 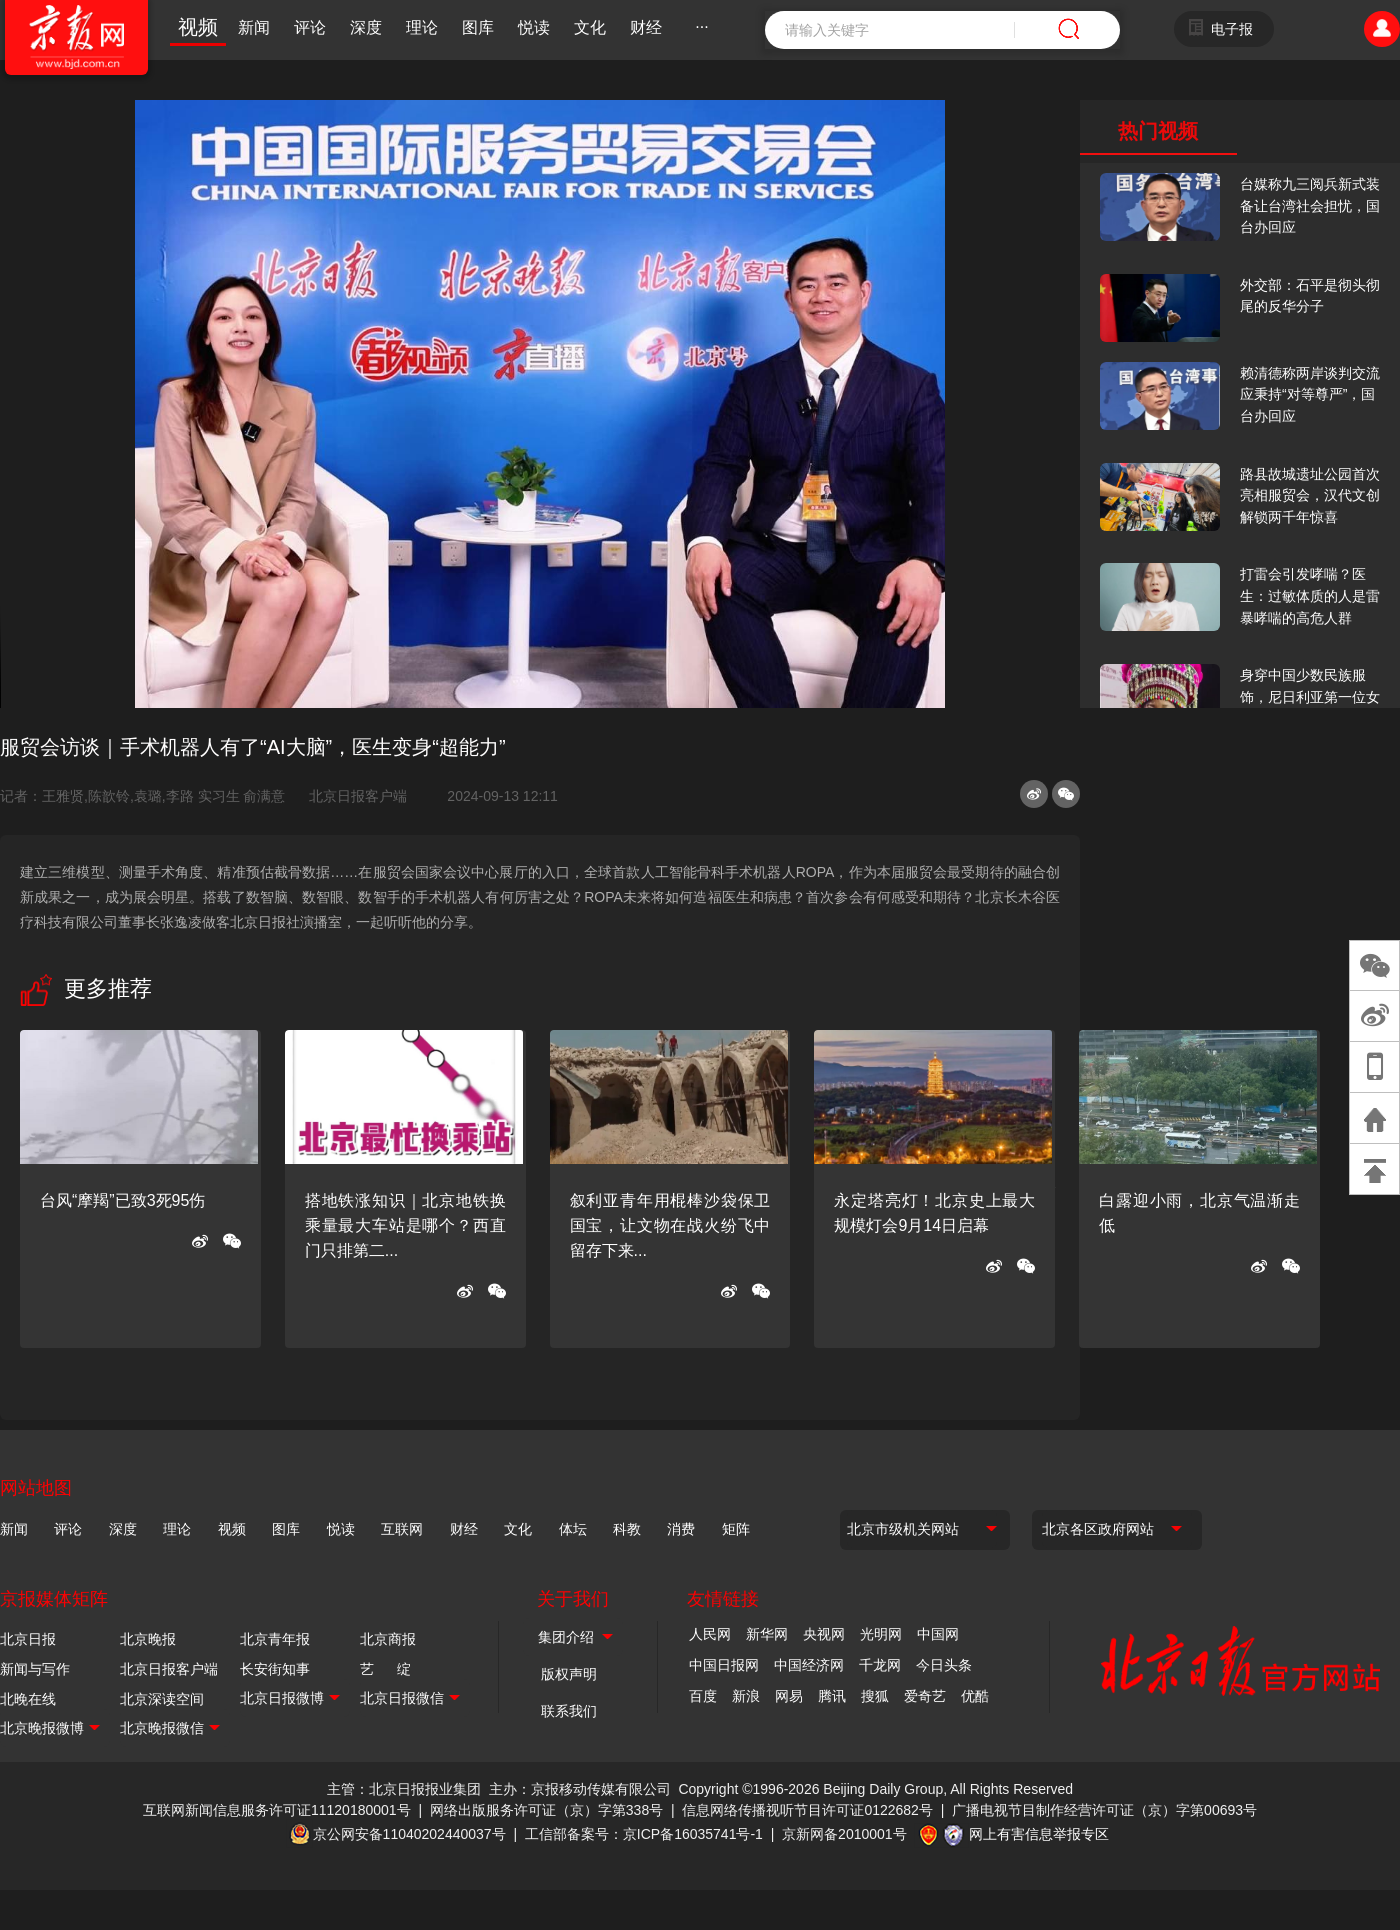 I want to click on 主办：京报移动传媒有限公司, so click(x=580, y=1789).